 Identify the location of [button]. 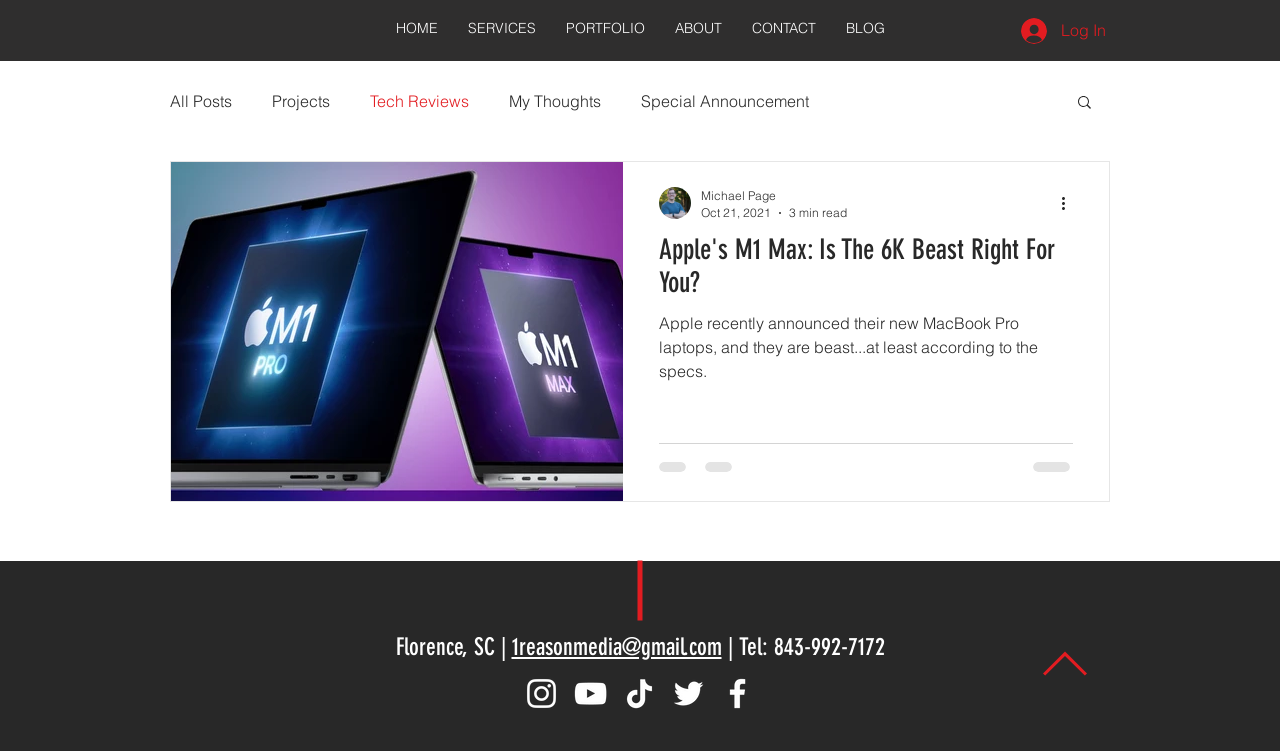
(1084, 103).